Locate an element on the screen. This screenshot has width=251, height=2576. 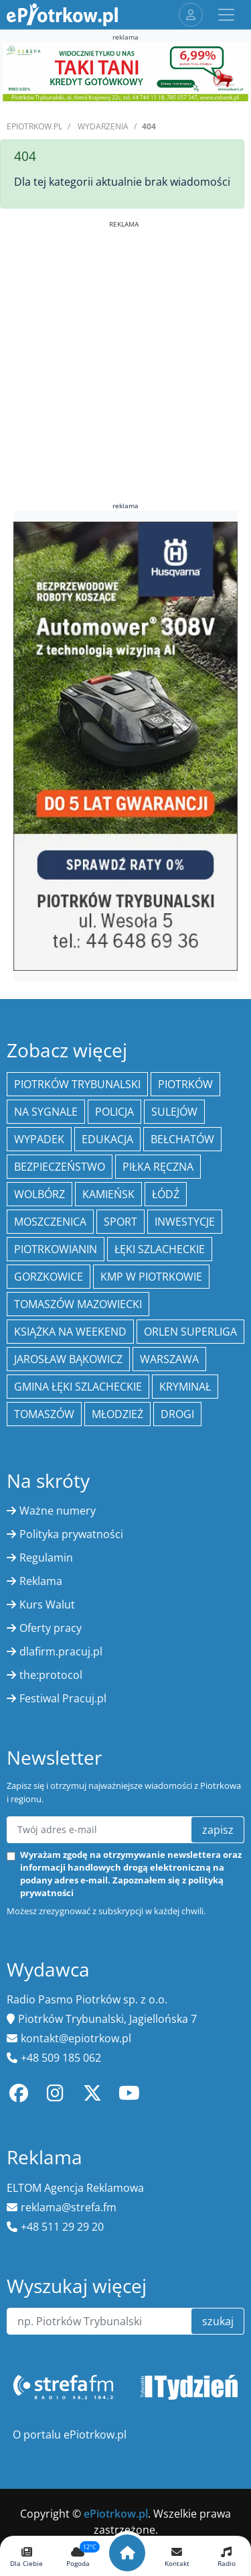
Warszawa is located at coordinates (169, 1359).